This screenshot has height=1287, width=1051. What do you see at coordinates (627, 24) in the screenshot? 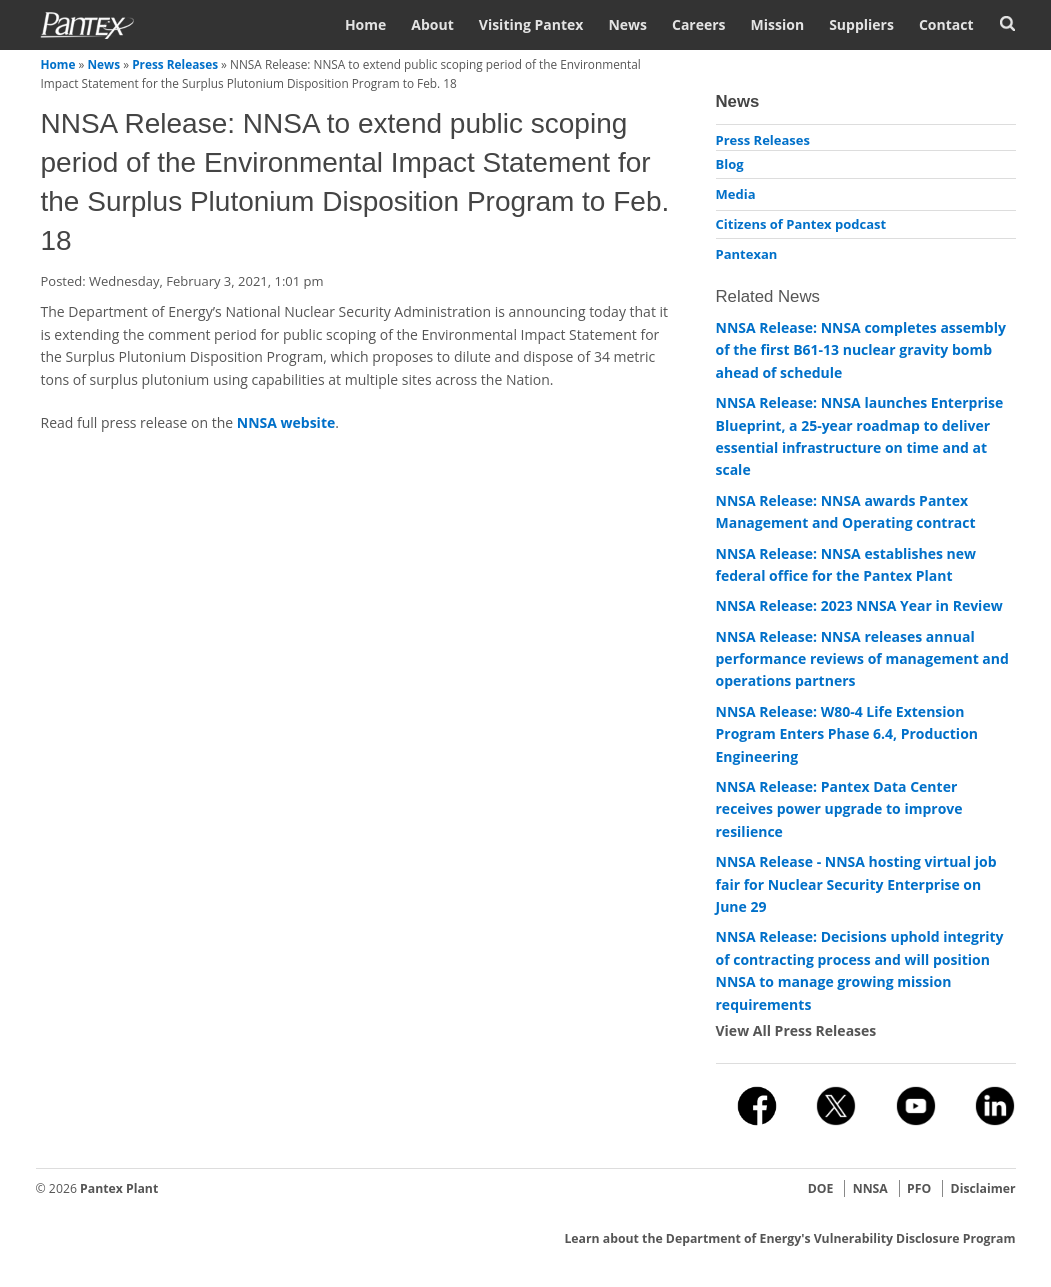
I see `News` at bounding box center [627, 24].